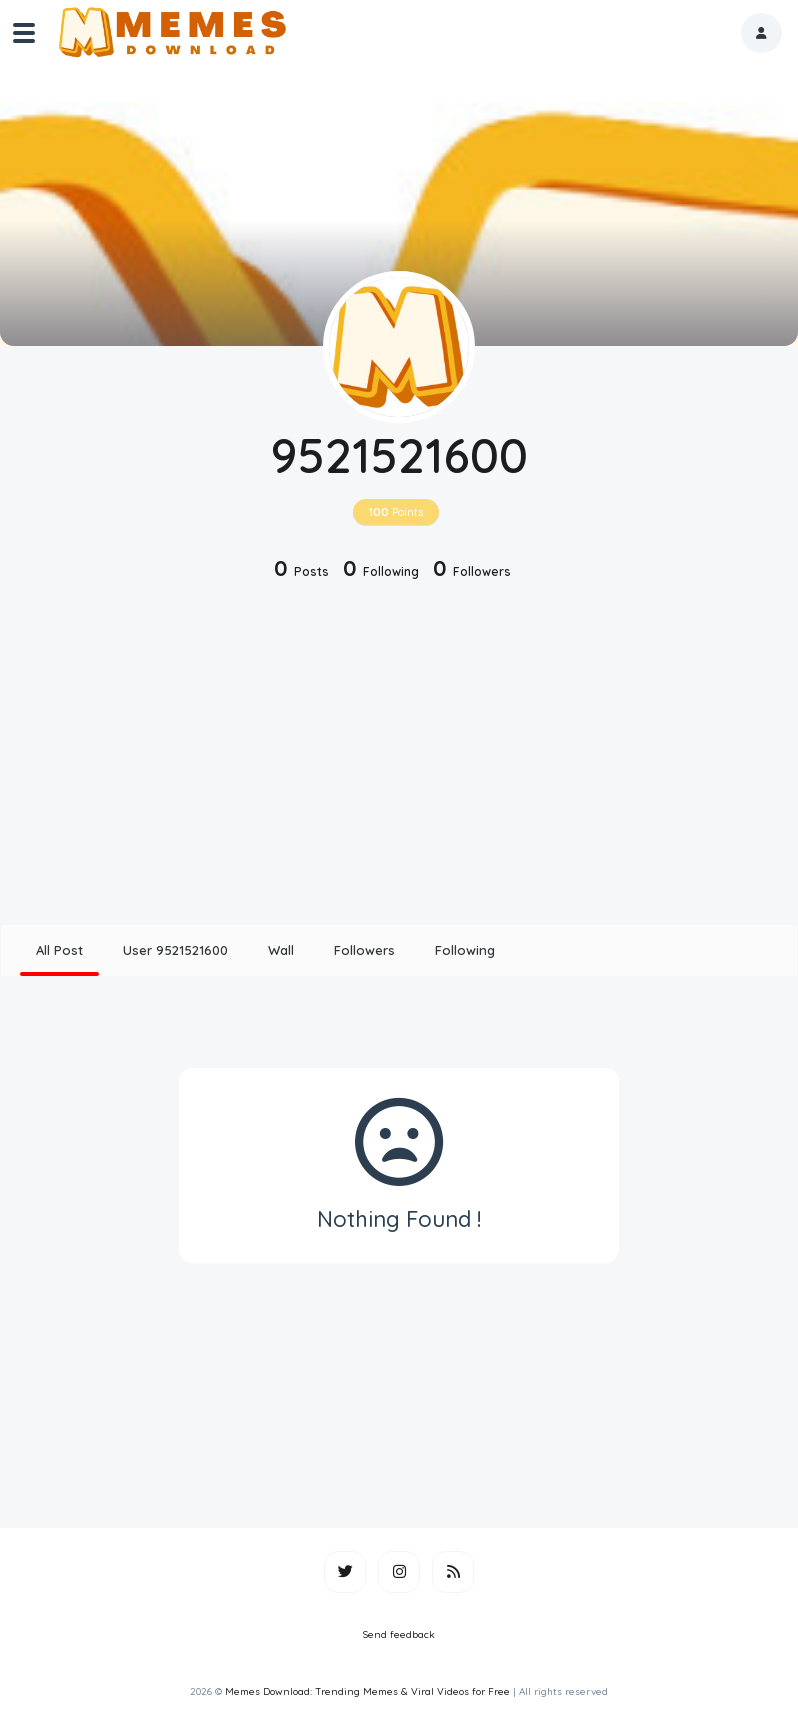 The image size is (798, 1713). I want to click on Send feedback, so click(399, 1634).